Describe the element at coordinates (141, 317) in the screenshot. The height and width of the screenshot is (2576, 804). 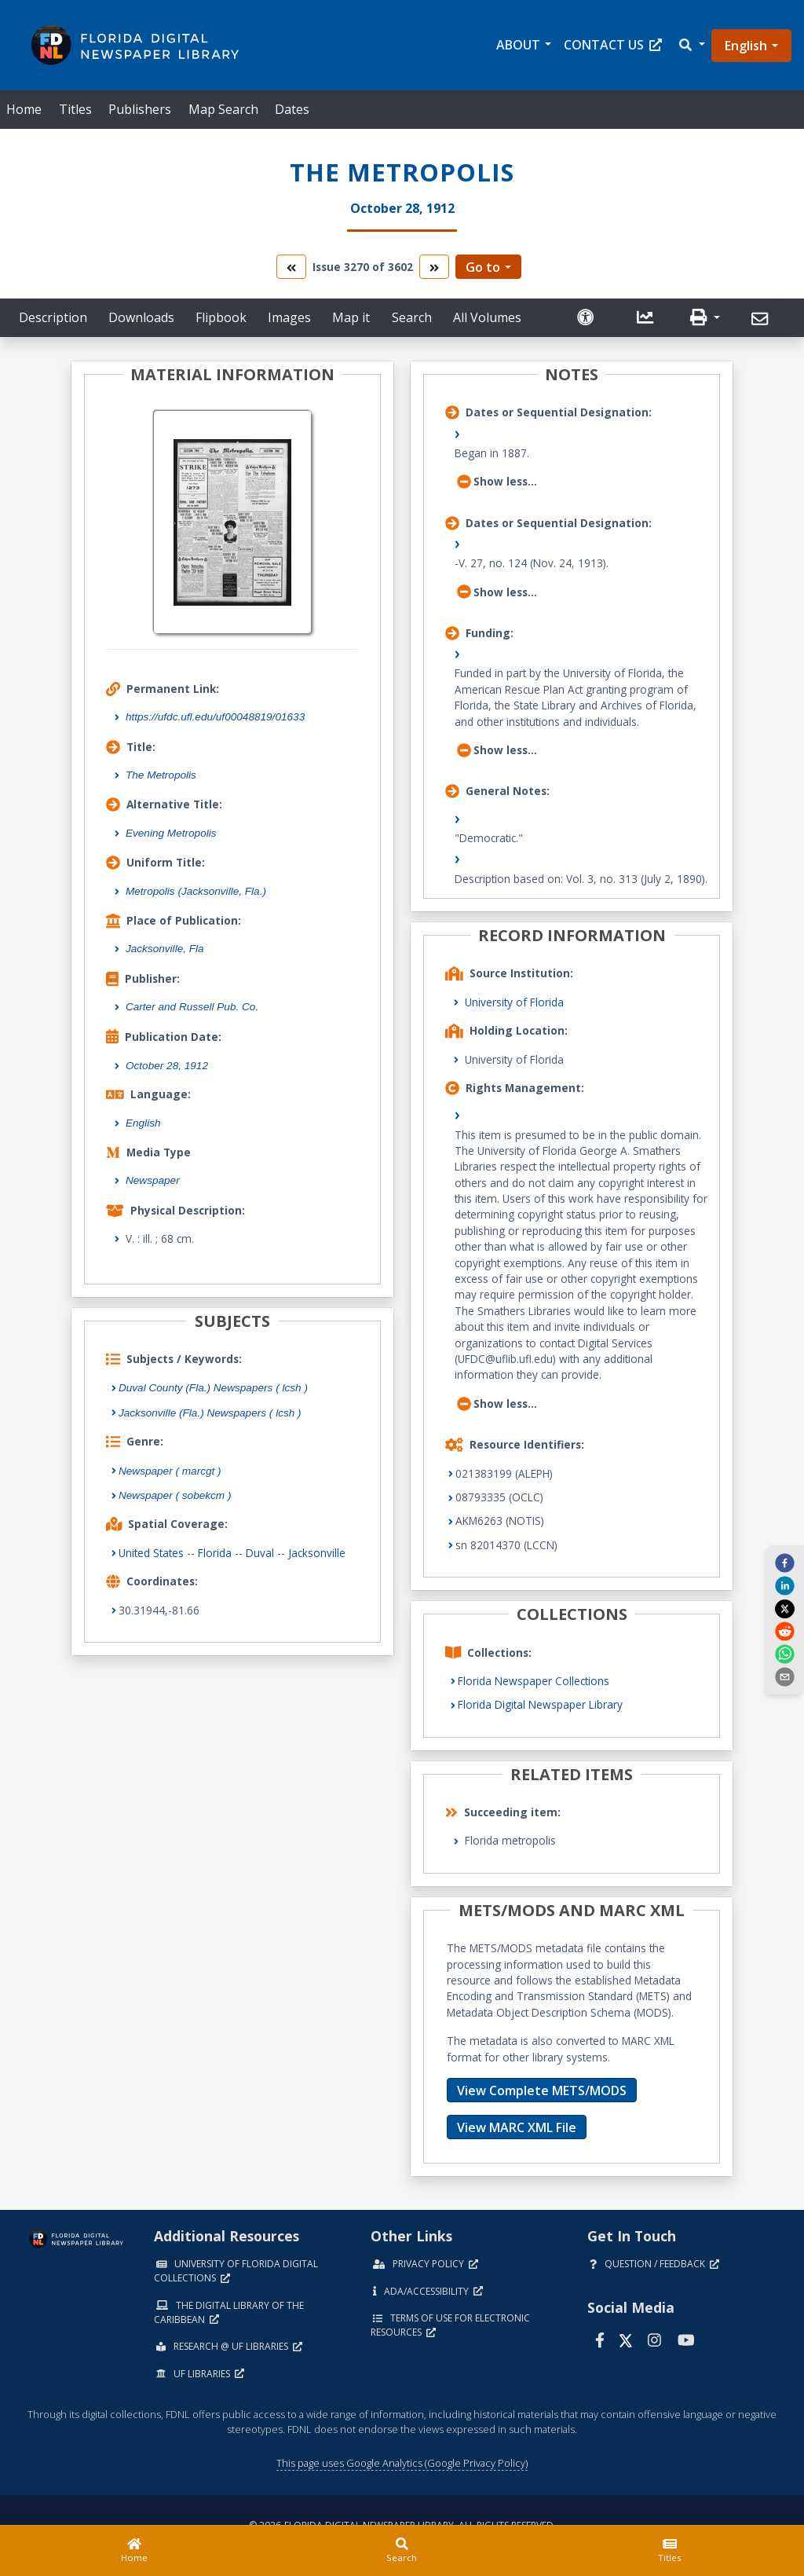
I see `Downloads` at that location.